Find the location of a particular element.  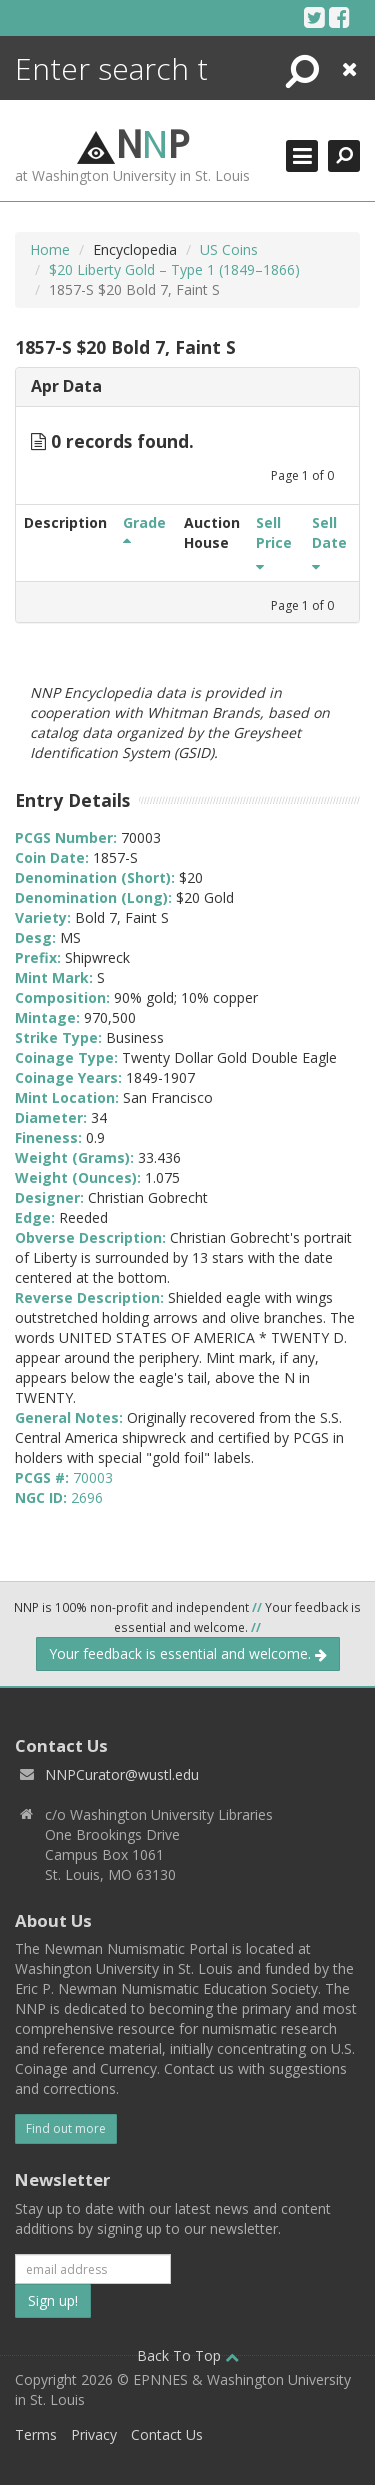

$20 Liberty Gold – Type 1 (1849–1866) is located at coordinates (174, 269).